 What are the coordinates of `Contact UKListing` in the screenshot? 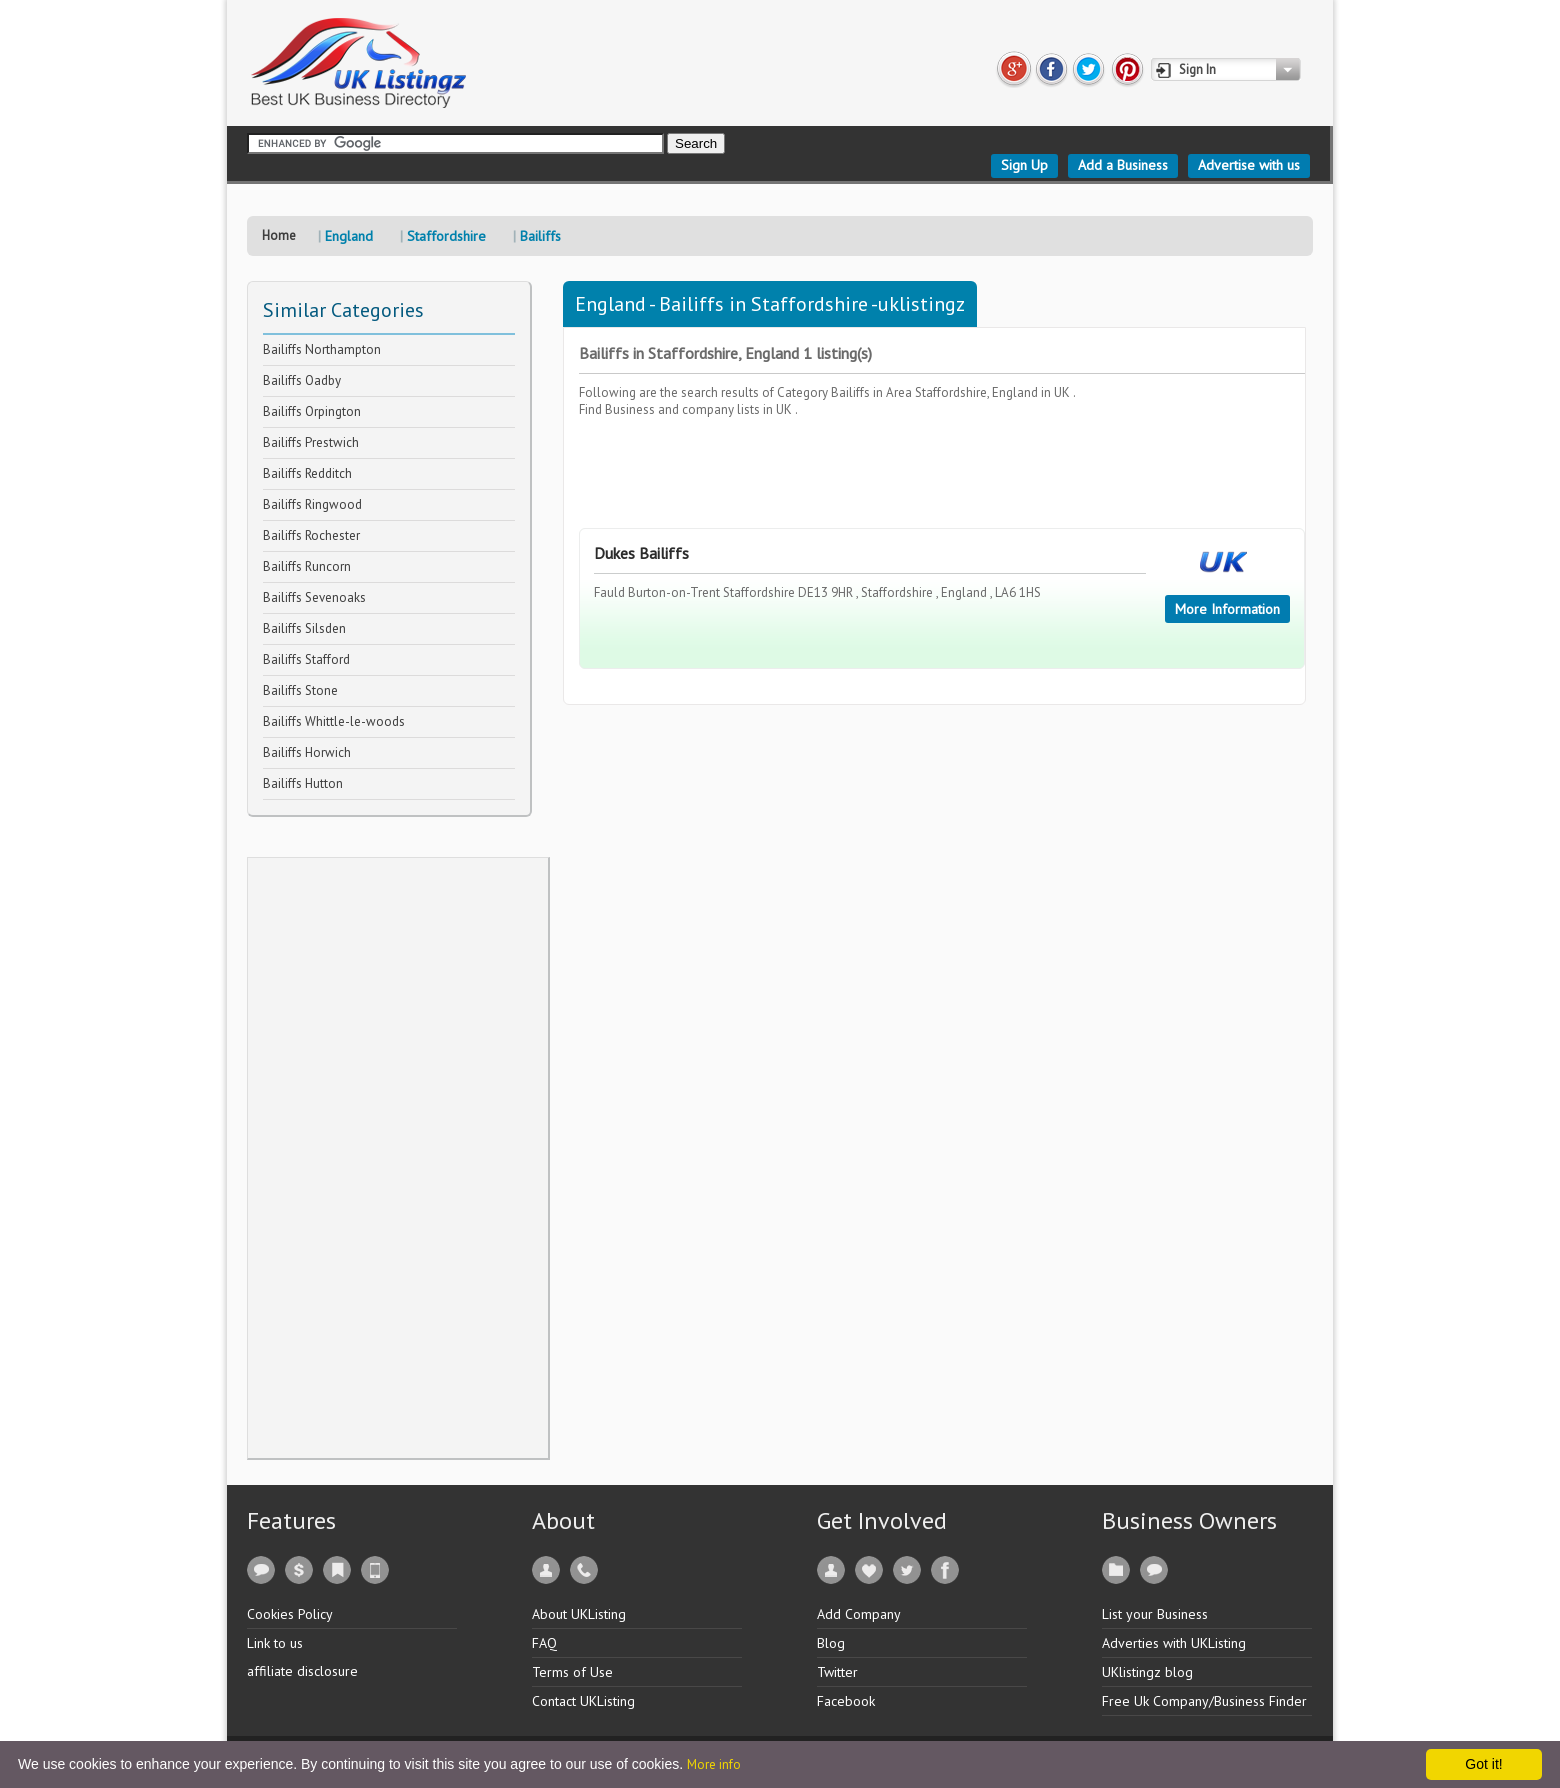 It's located at (583, 1701).